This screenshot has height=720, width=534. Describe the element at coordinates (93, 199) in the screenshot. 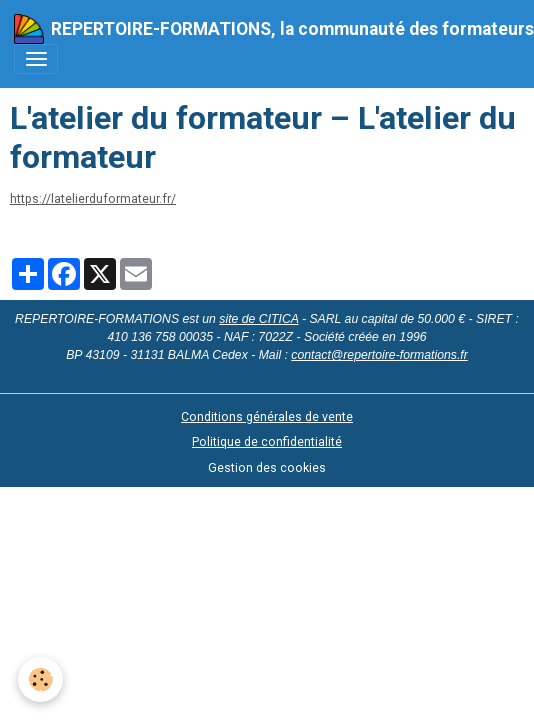

I see `https://latelierduformateur.fr/` at that location.